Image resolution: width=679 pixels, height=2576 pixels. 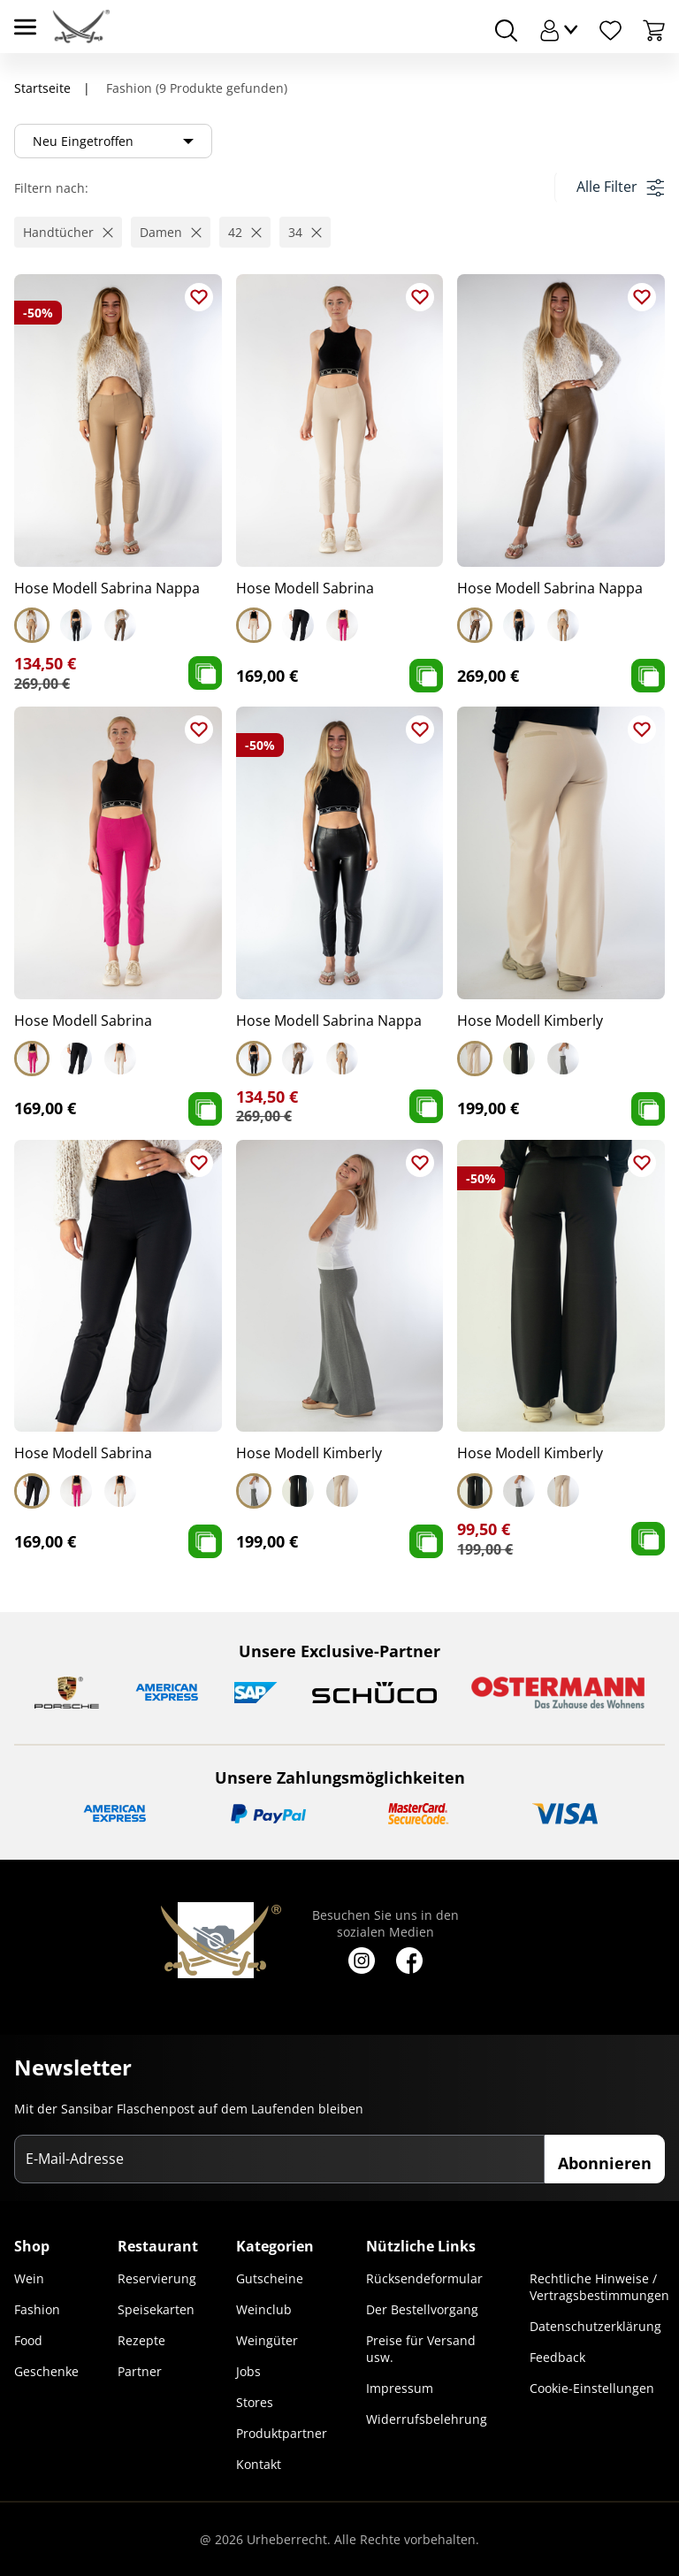 What do you see at coordinates (264, 2309) in the screenshot?
I see `Weinclub` at bounding box center [264, 2309].